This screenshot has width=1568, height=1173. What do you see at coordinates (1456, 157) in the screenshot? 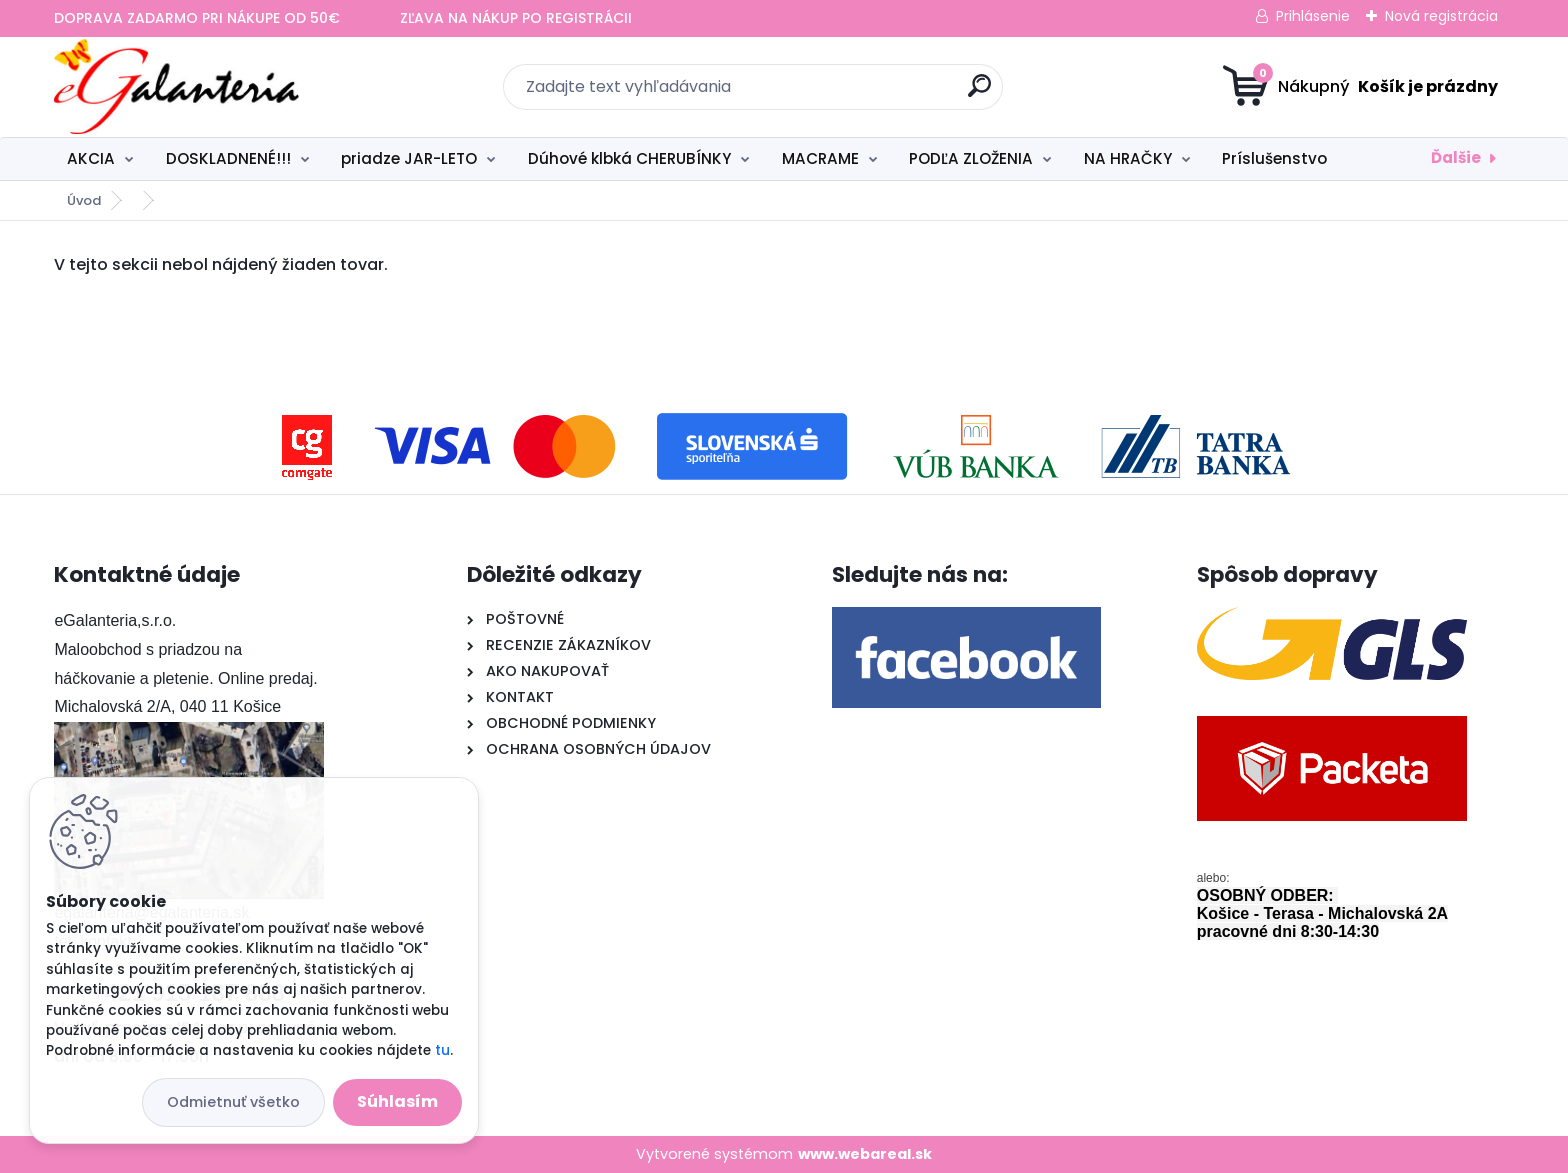
I see `Ďalšie` at bounding box center [1456, 157].